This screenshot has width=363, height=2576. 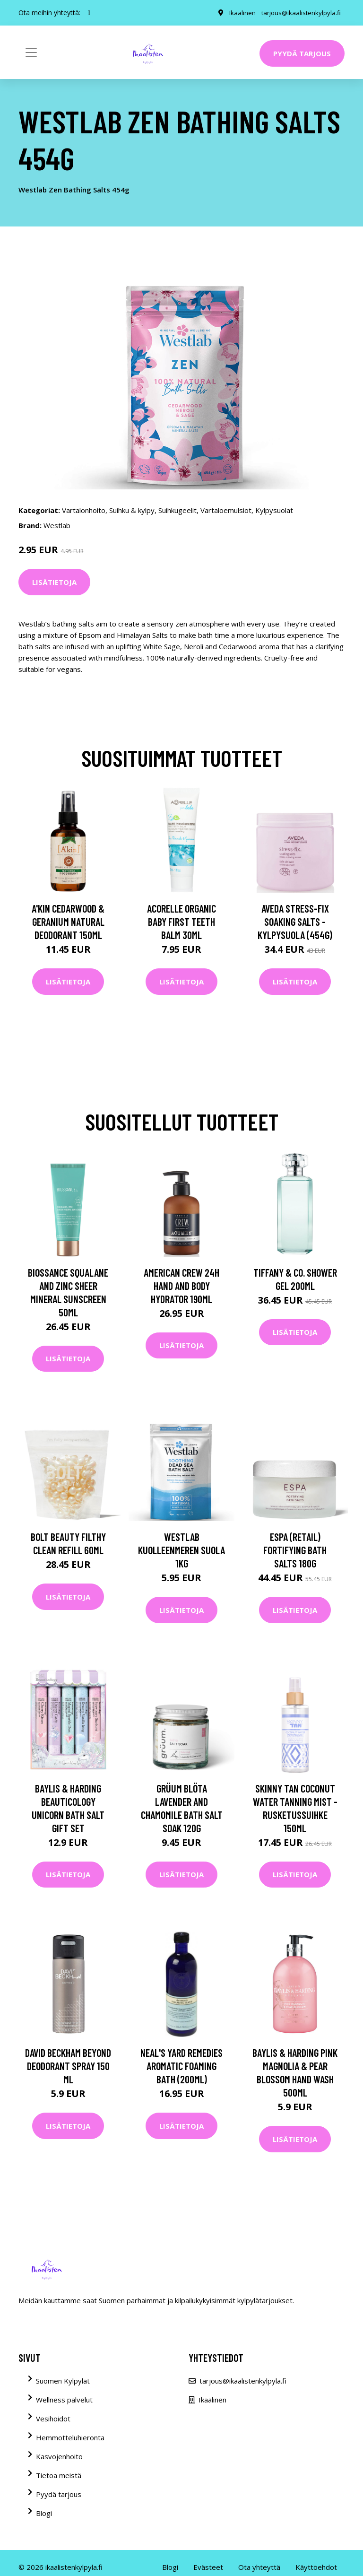 What do you see at coordinates (132, 510) in the screenshot?
I see `Suihku & kylpy` at bounding box center [132, 510].